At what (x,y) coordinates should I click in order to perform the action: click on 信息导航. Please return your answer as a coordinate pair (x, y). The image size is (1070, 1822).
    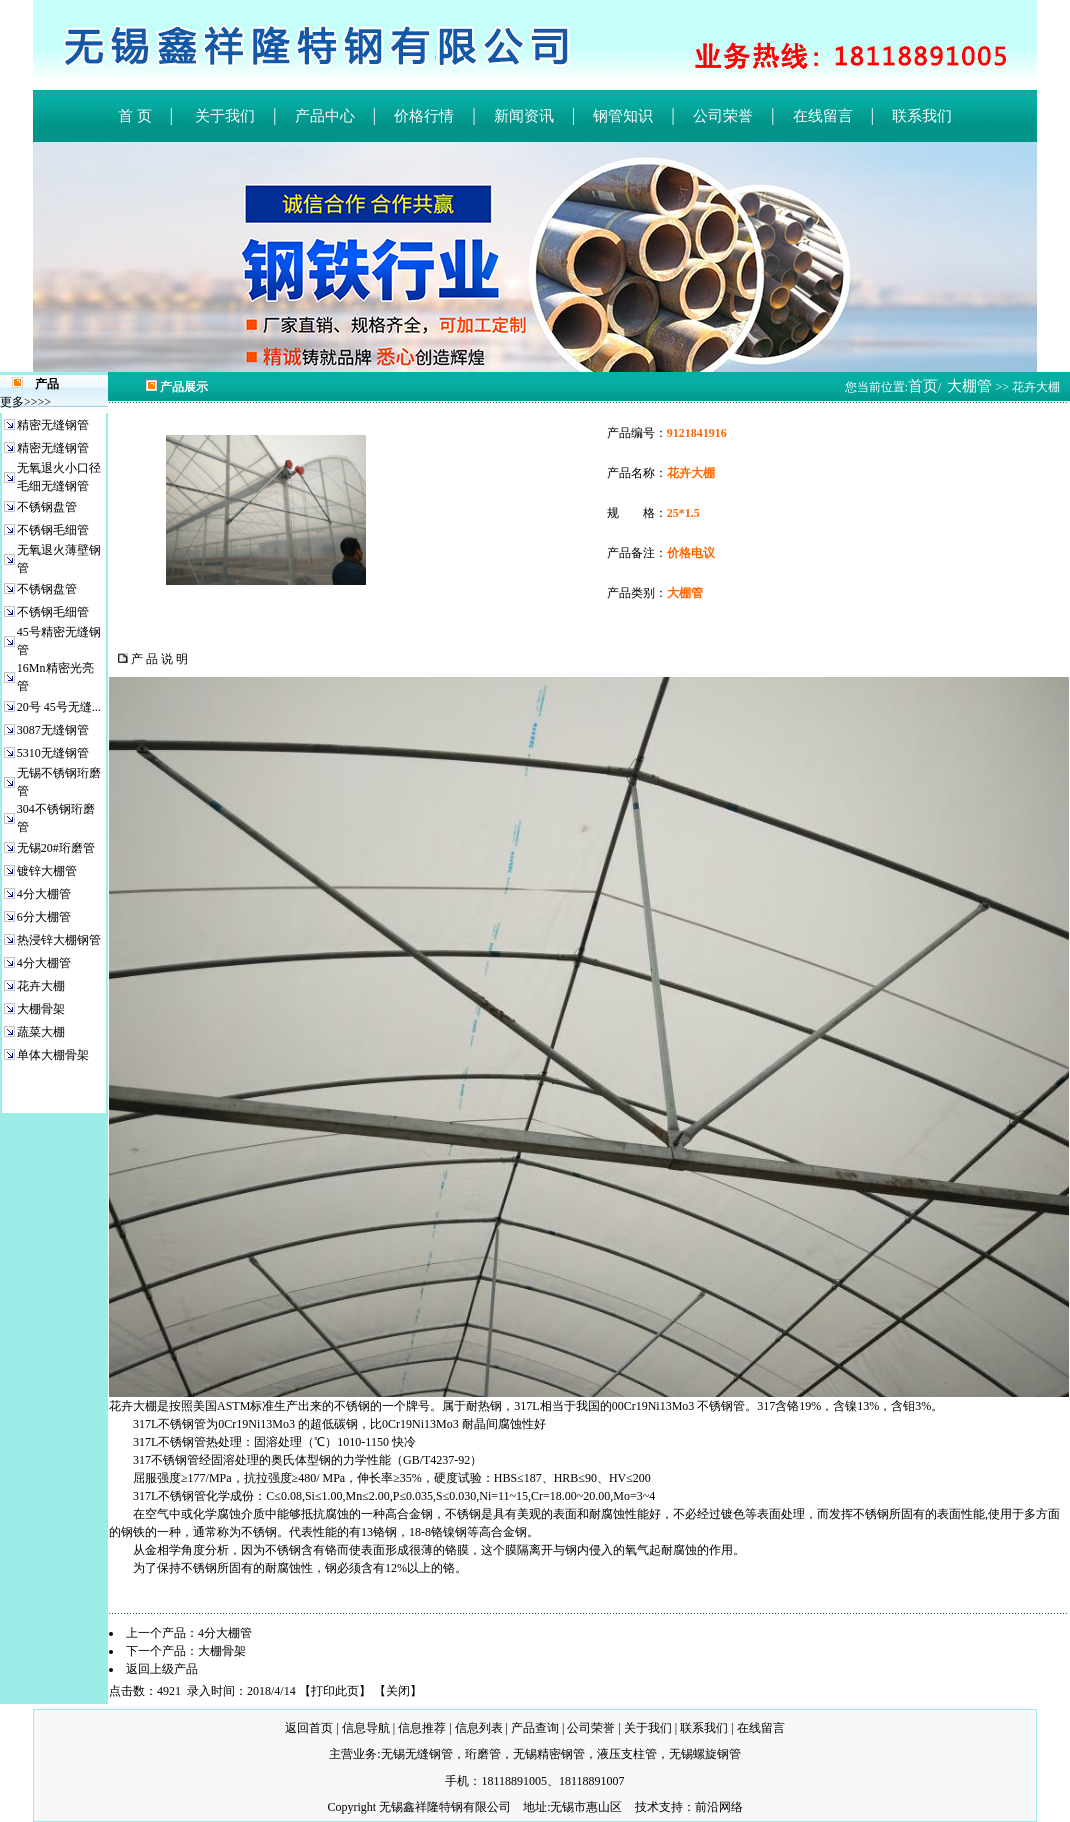
    Looking at the image, I should click on (366, 1728).